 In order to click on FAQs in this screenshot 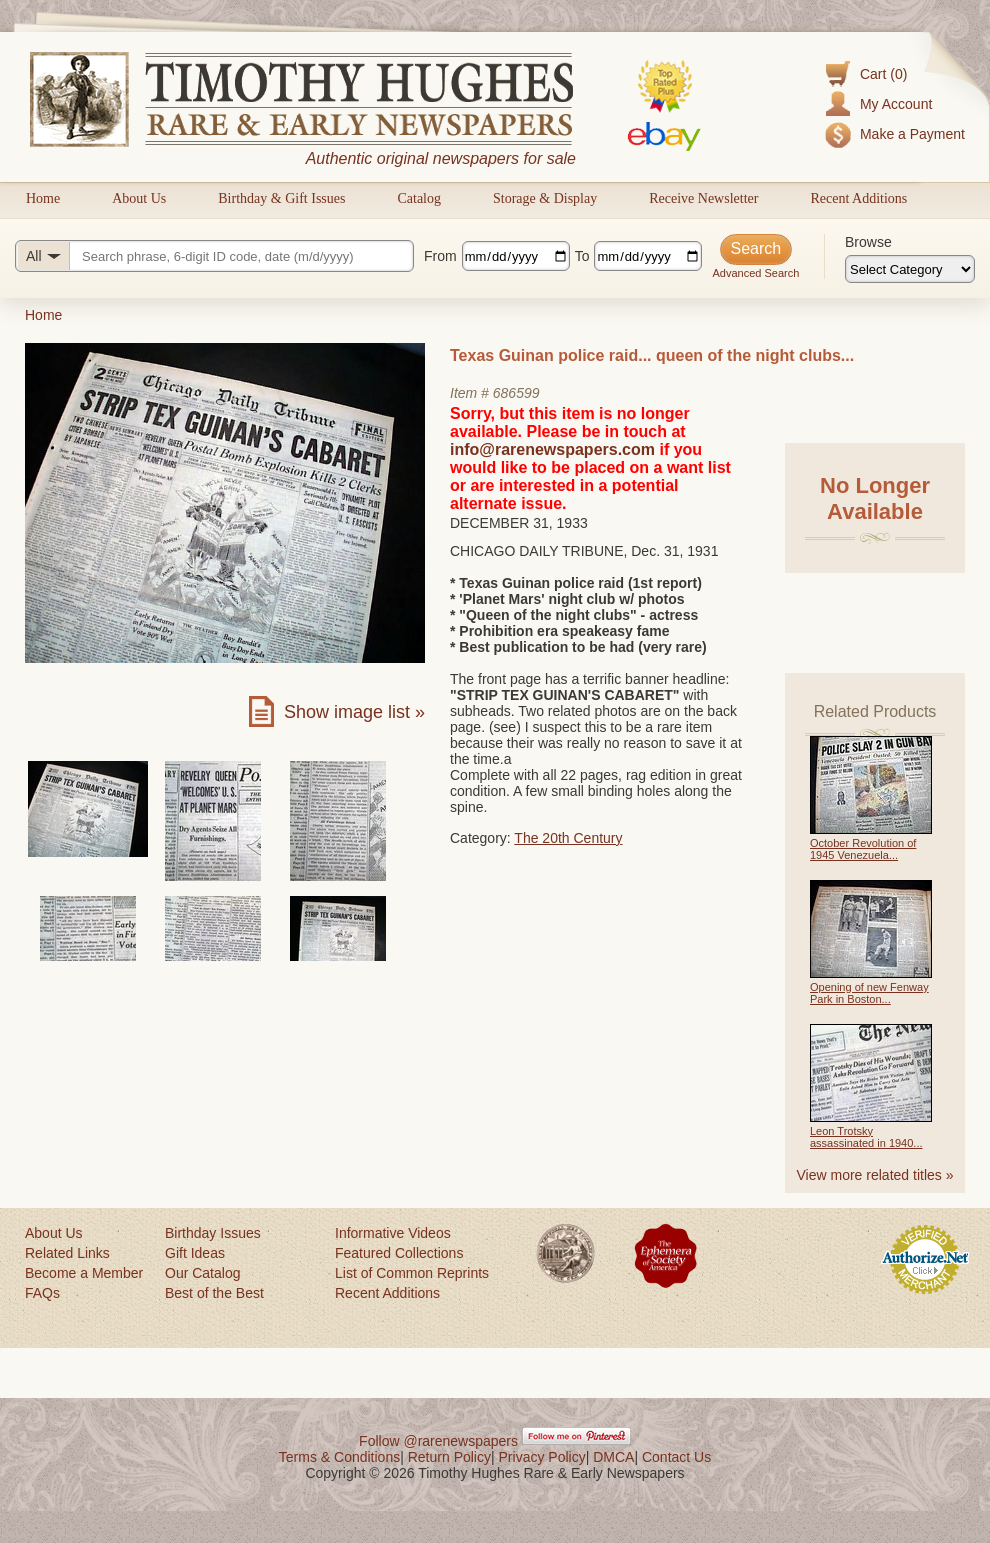, I will do `click(42, 1293)`.